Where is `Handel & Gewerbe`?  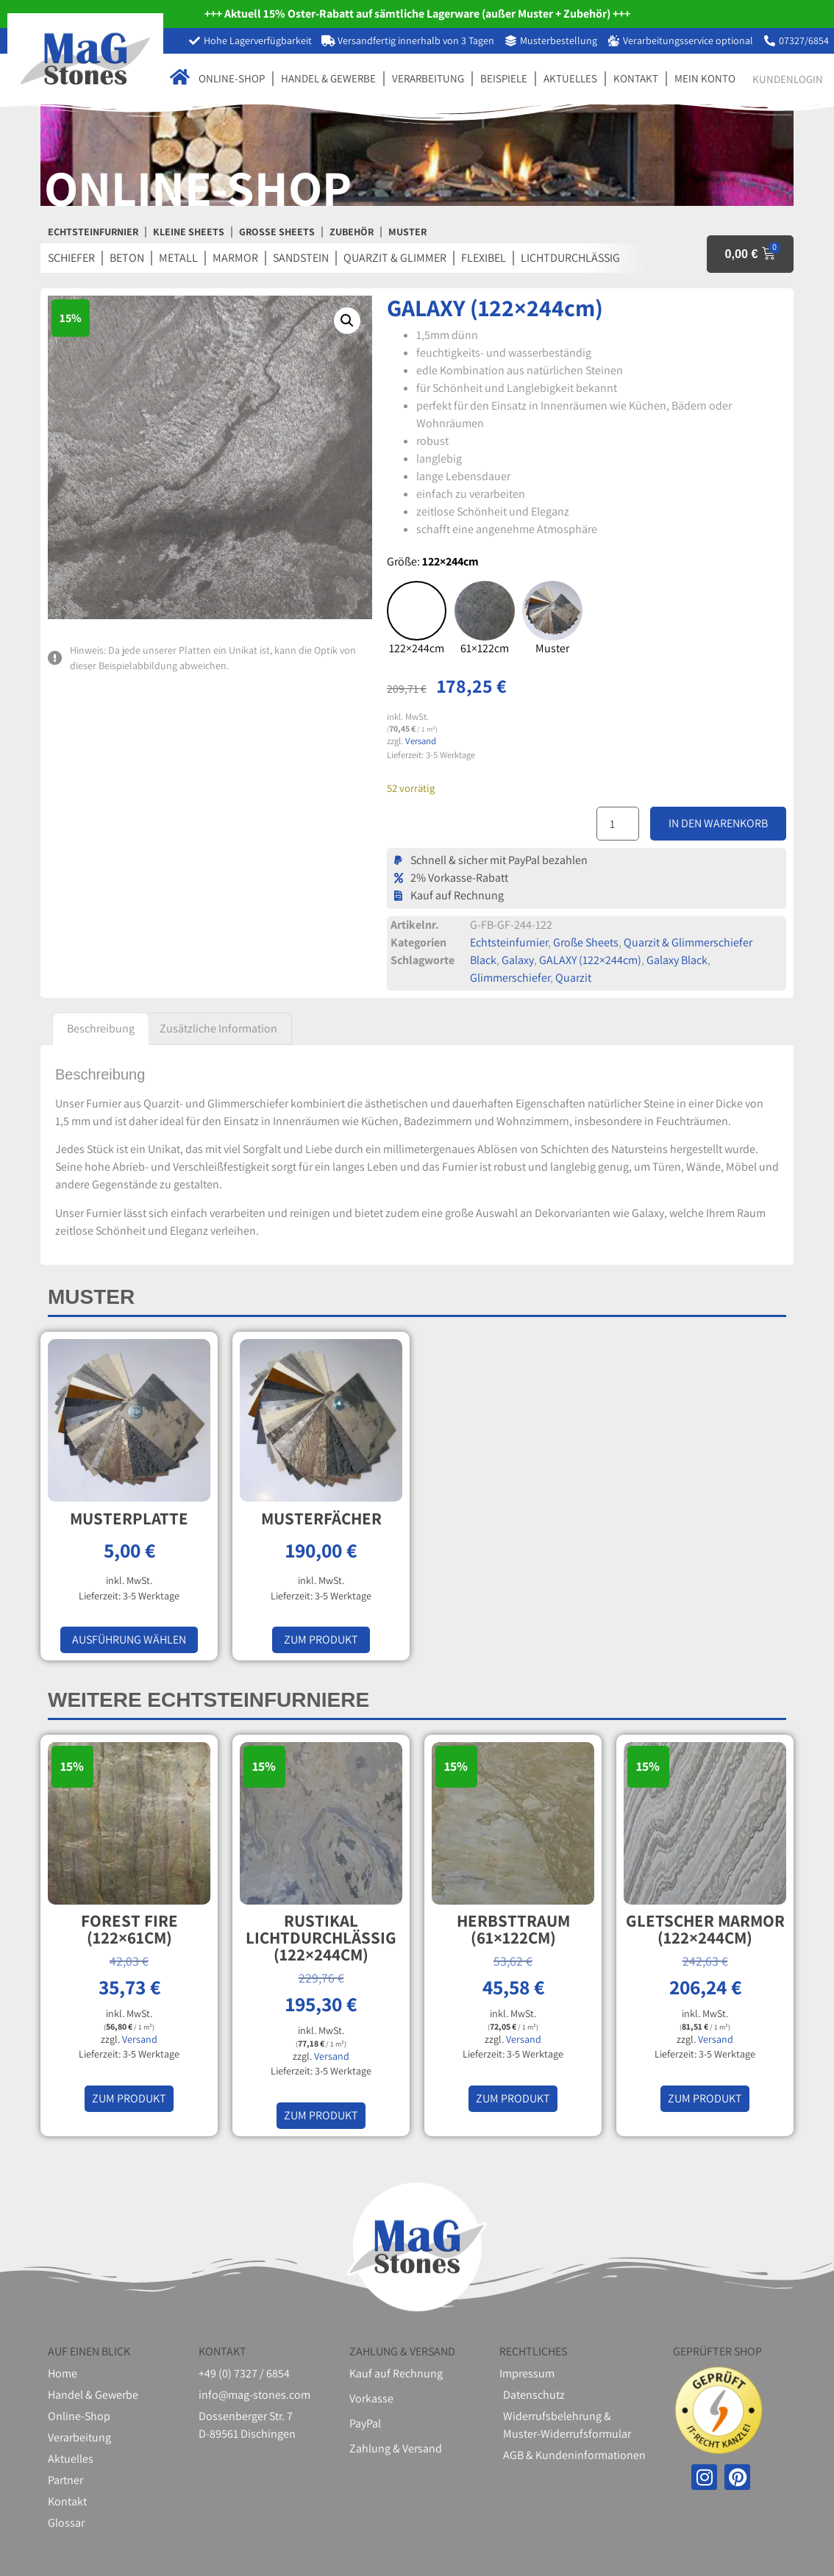 Handel & Gewerbe is located at coordinates (328, 78).